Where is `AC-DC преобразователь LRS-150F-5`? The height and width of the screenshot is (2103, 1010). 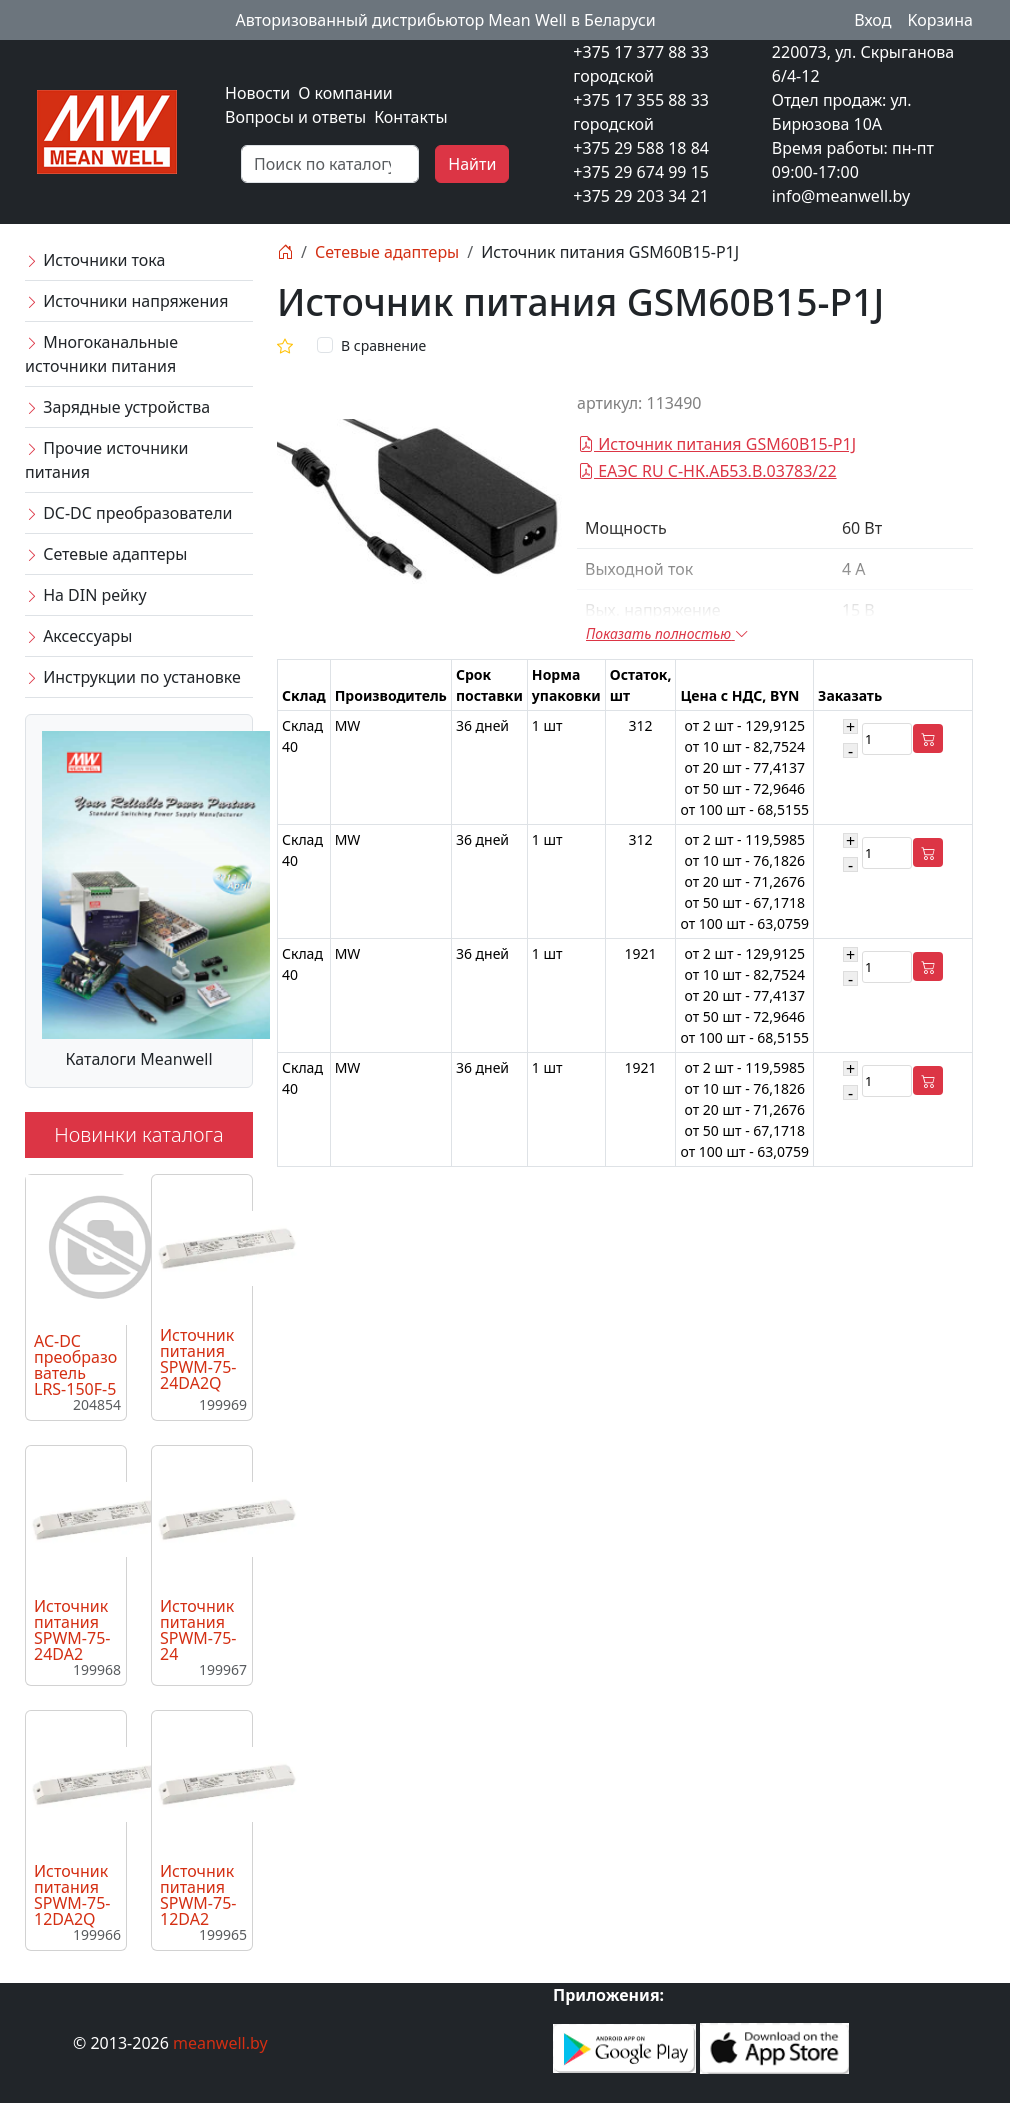 AC-DC преобразователь LRS-150F-5 is located at coordinates (75, 1365).